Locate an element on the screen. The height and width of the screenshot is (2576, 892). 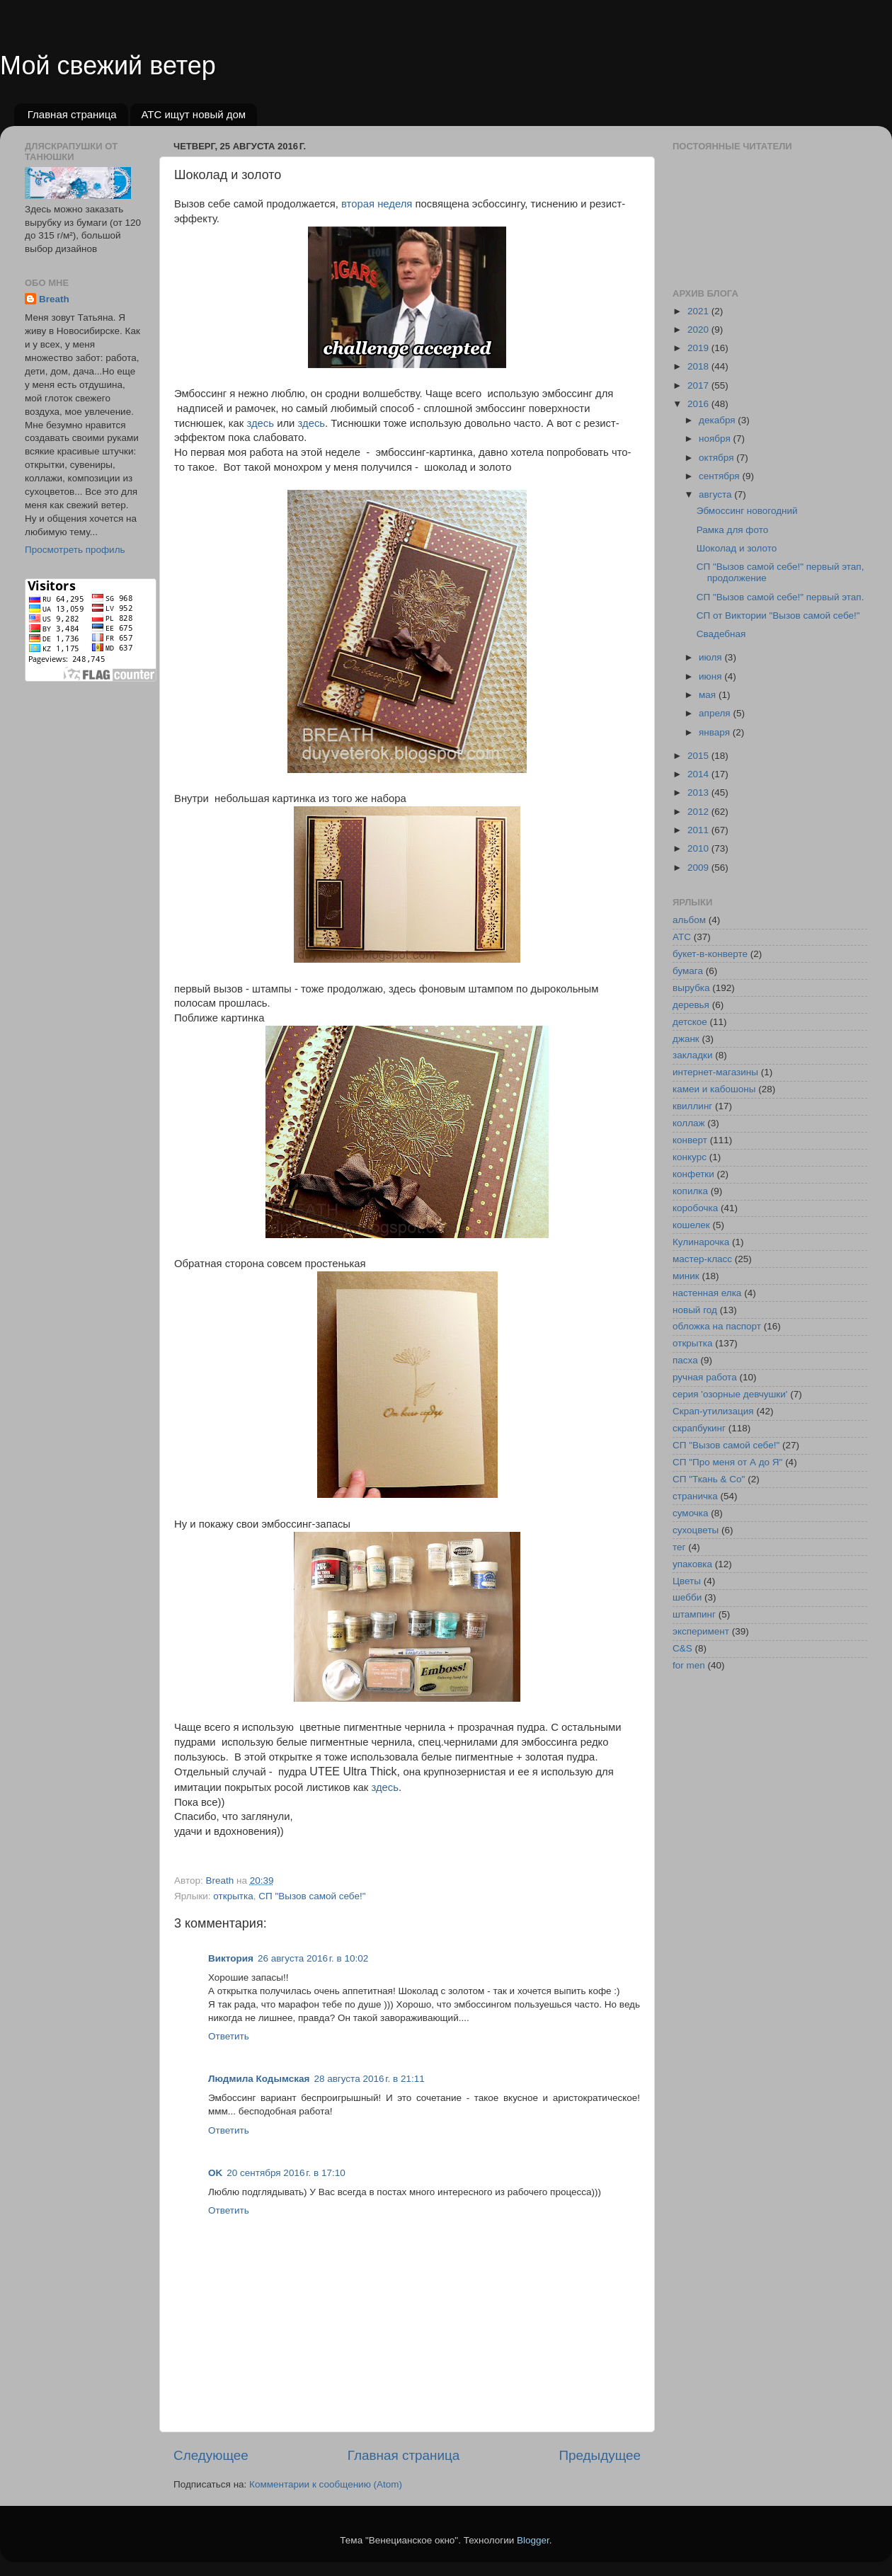
пасха is located at coordinates (685, 1360).